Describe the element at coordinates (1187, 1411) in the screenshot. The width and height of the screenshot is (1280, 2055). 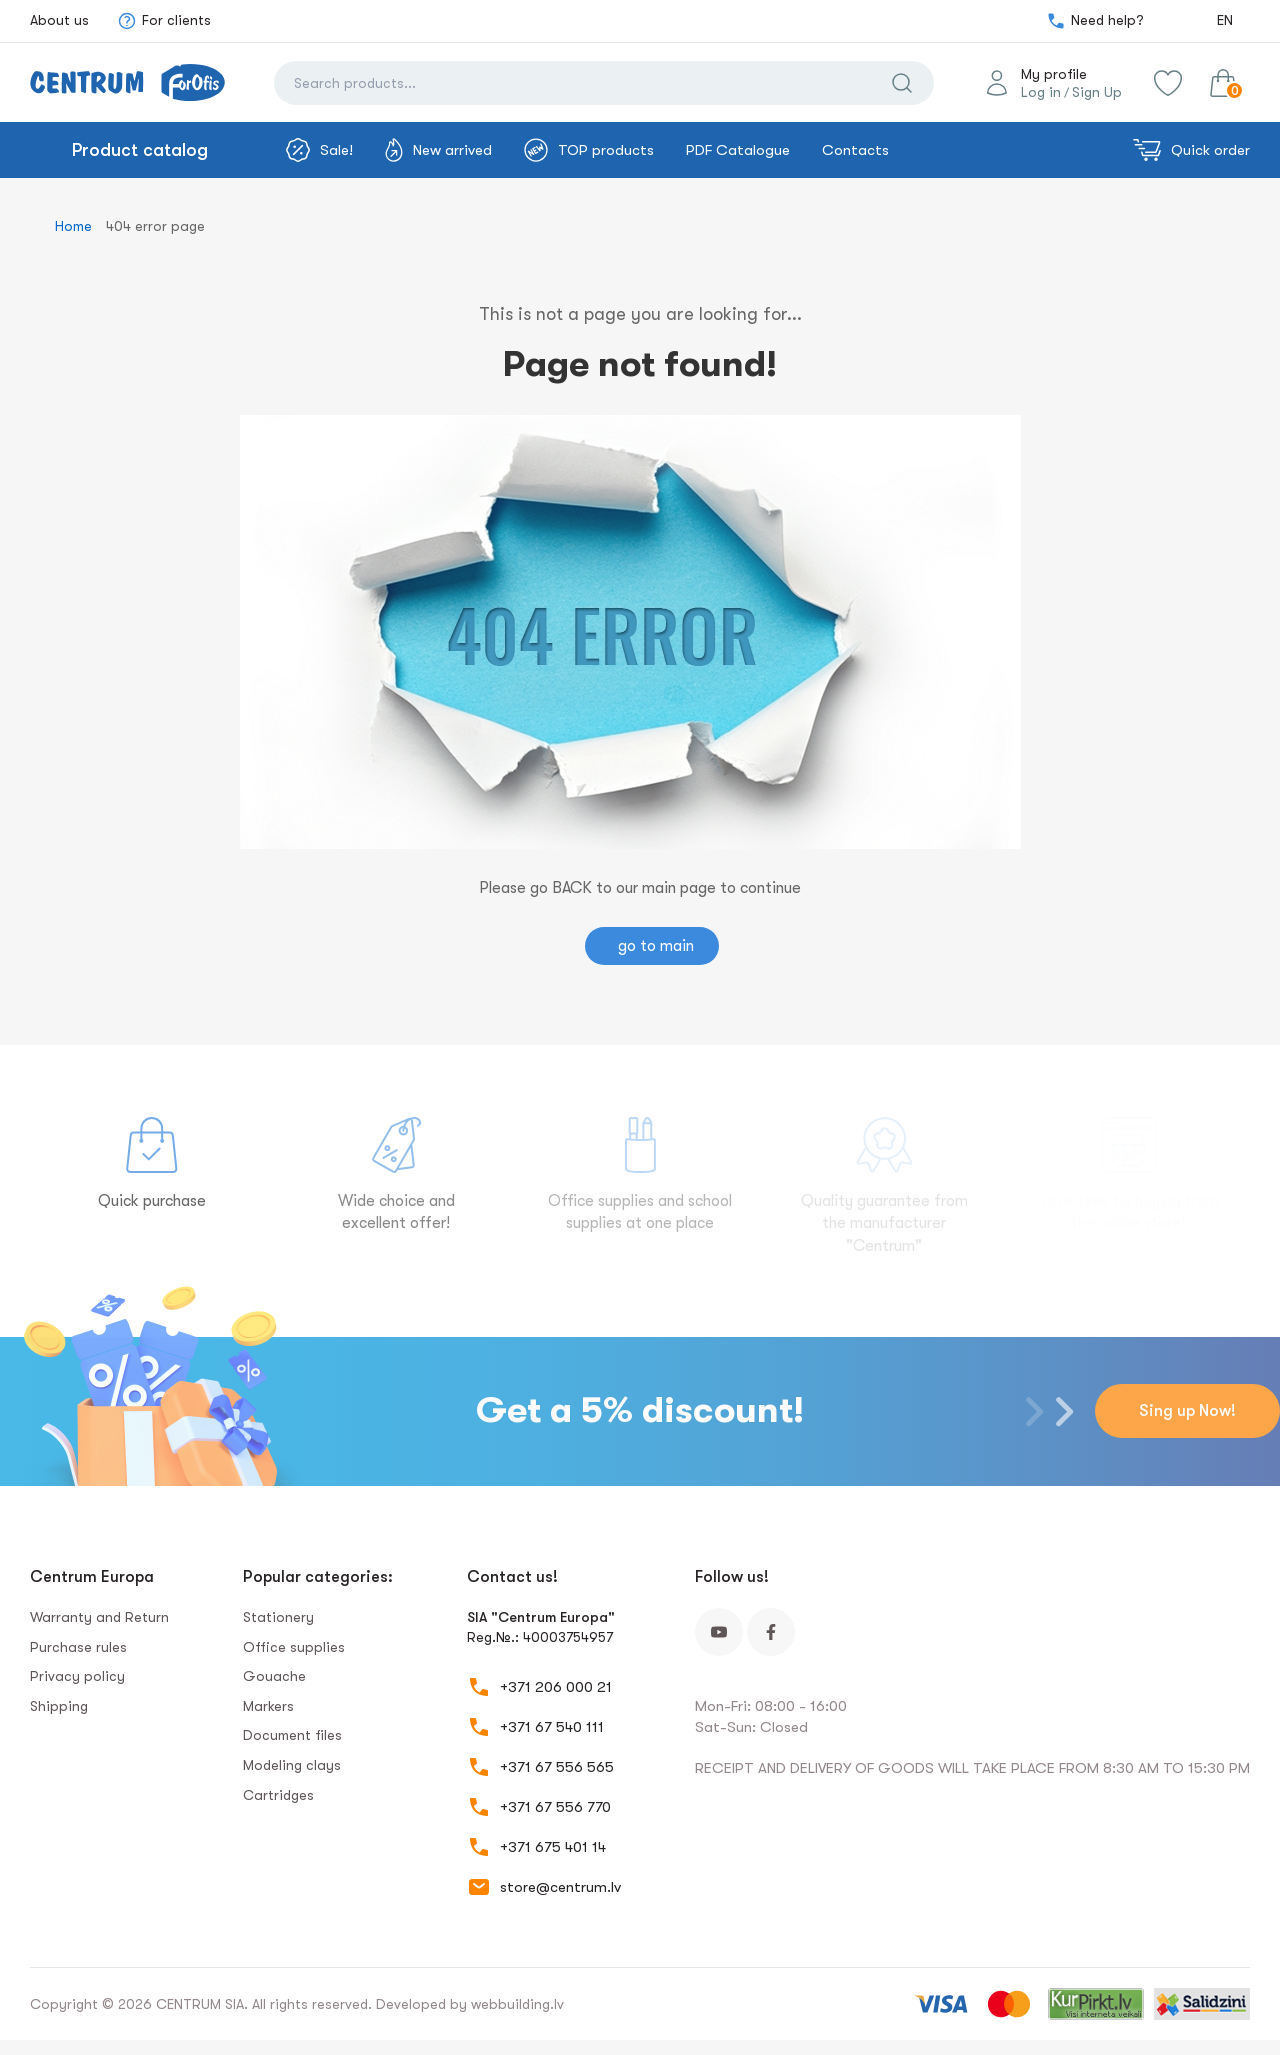
I see `Sing up Now!` at that location.